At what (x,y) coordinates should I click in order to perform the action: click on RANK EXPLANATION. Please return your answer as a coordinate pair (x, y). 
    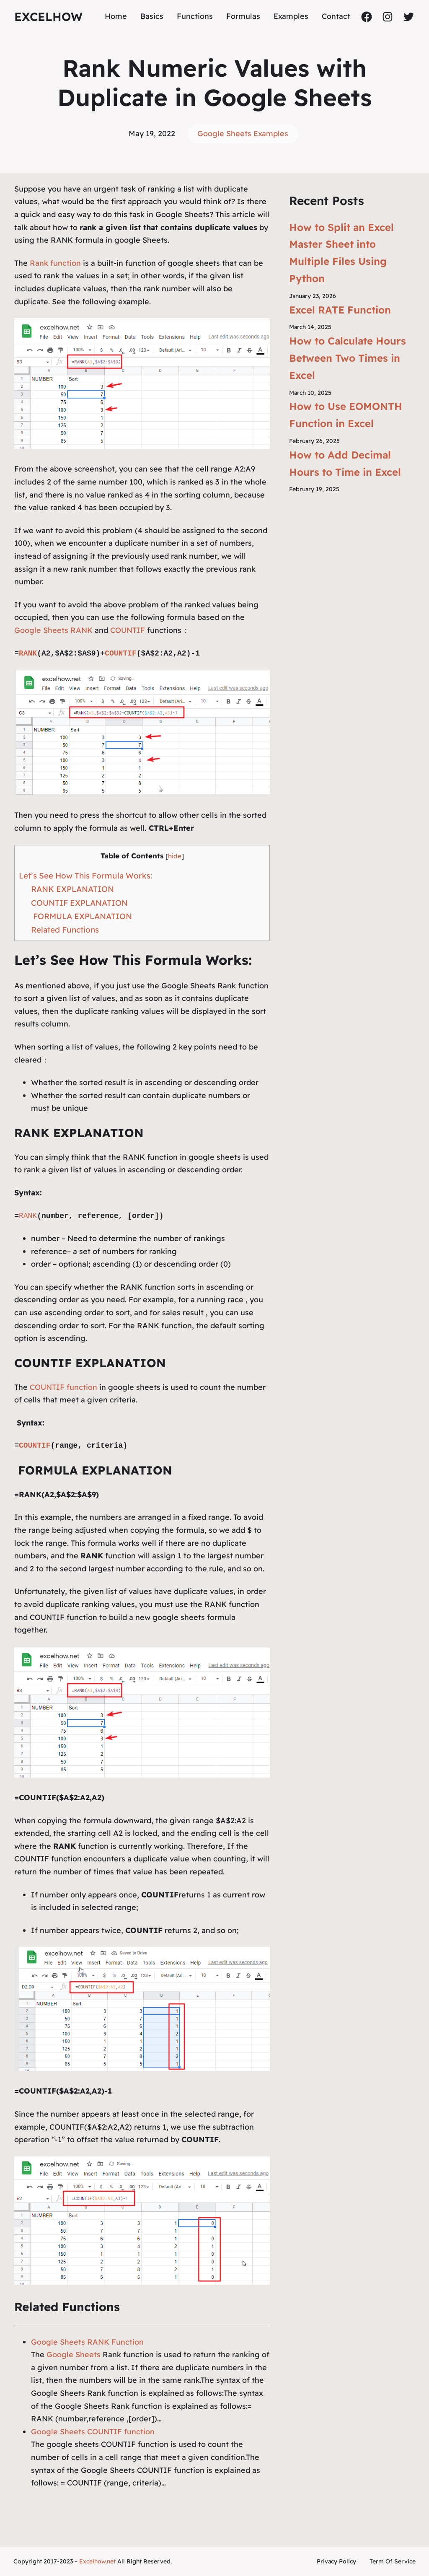
    Looking at the image, I should click on (72, 889).